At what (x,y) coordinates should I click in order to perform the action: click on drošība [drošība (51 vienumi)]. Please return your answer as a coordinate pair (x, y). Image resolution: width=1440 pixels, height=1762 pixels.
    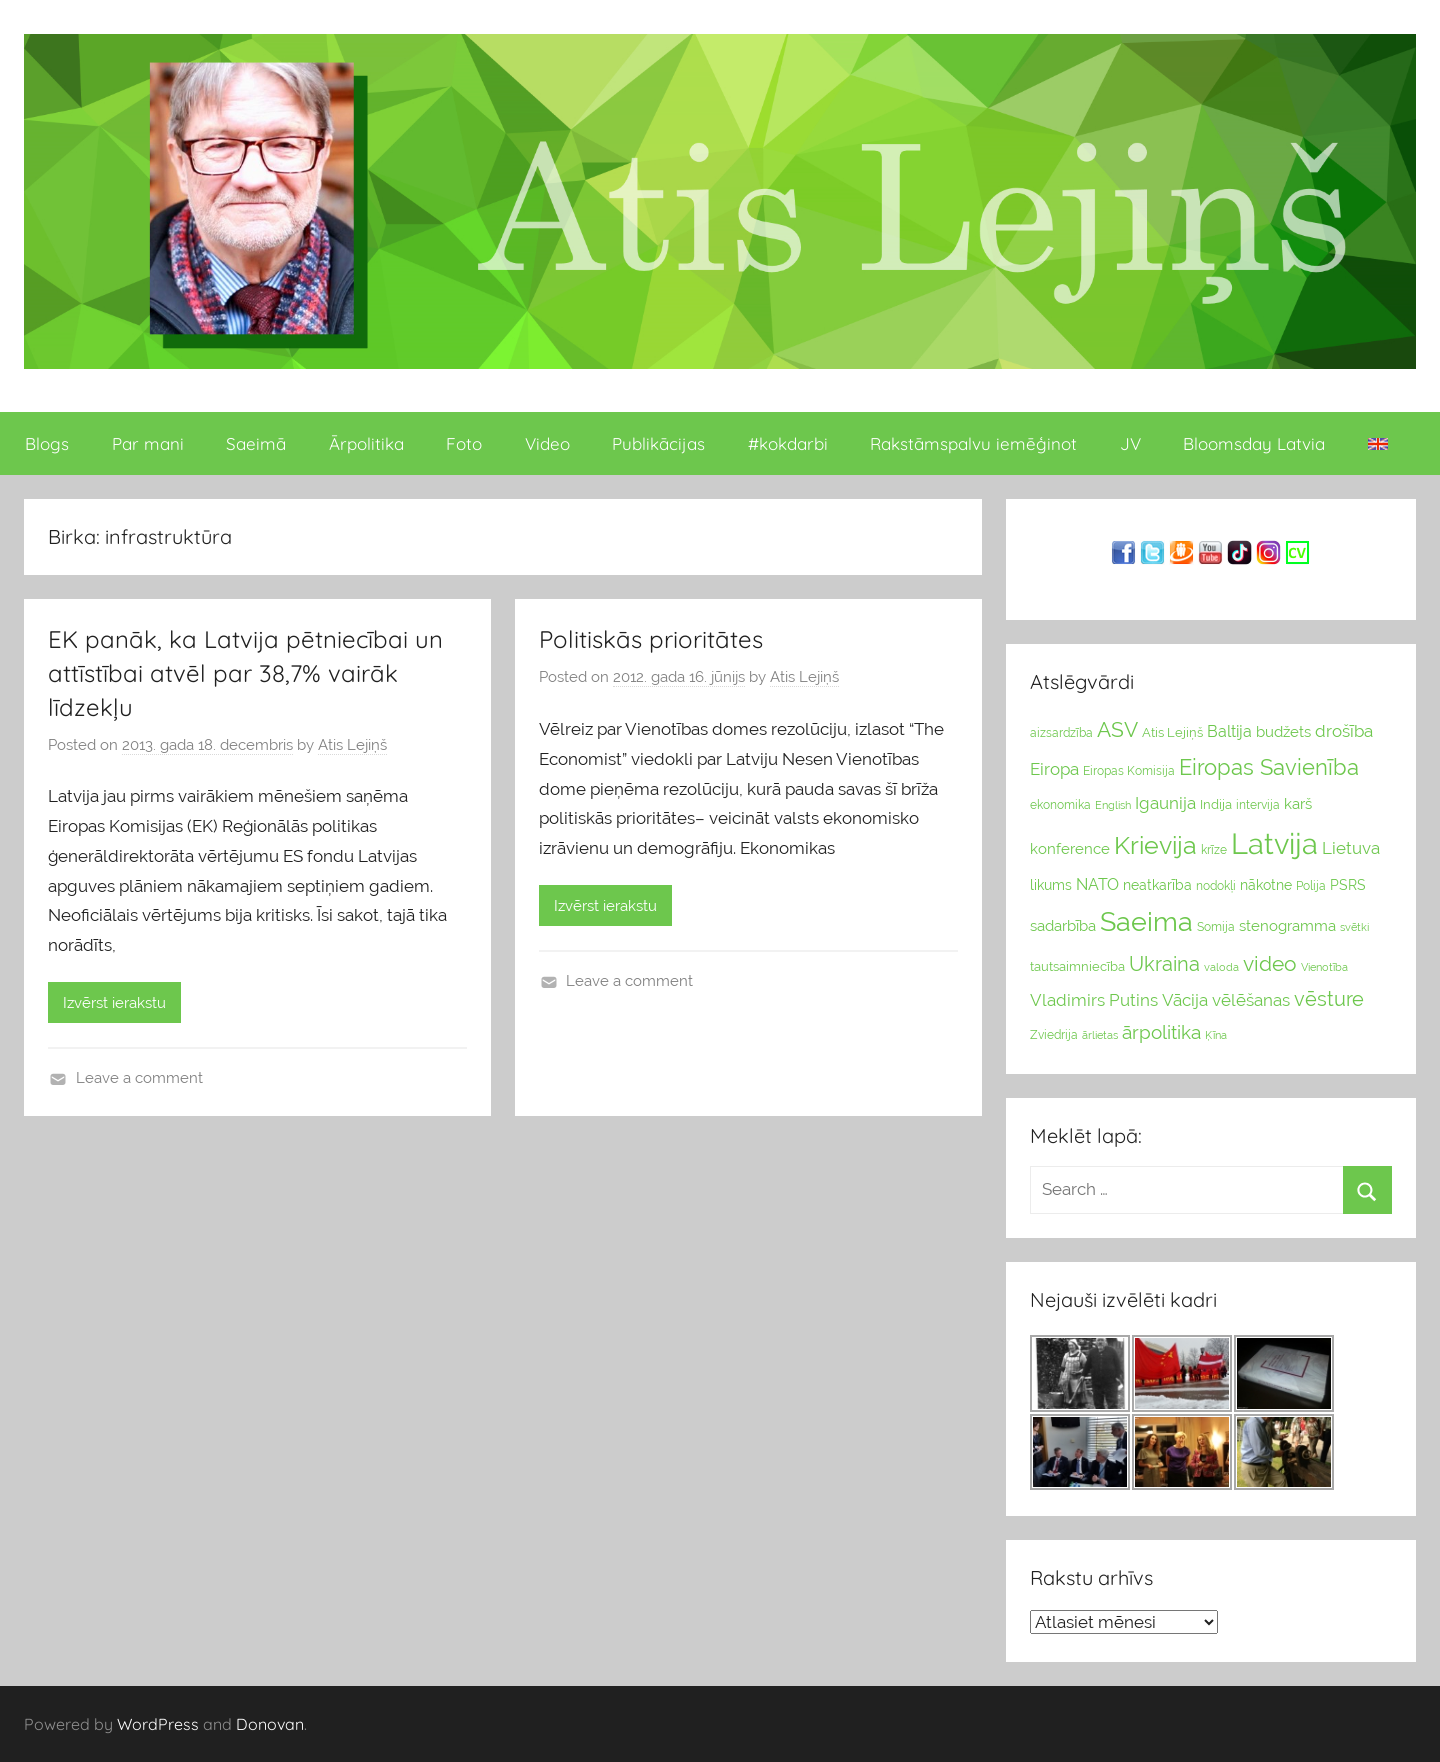
    Looking at the image, I should click on (1344, 731).